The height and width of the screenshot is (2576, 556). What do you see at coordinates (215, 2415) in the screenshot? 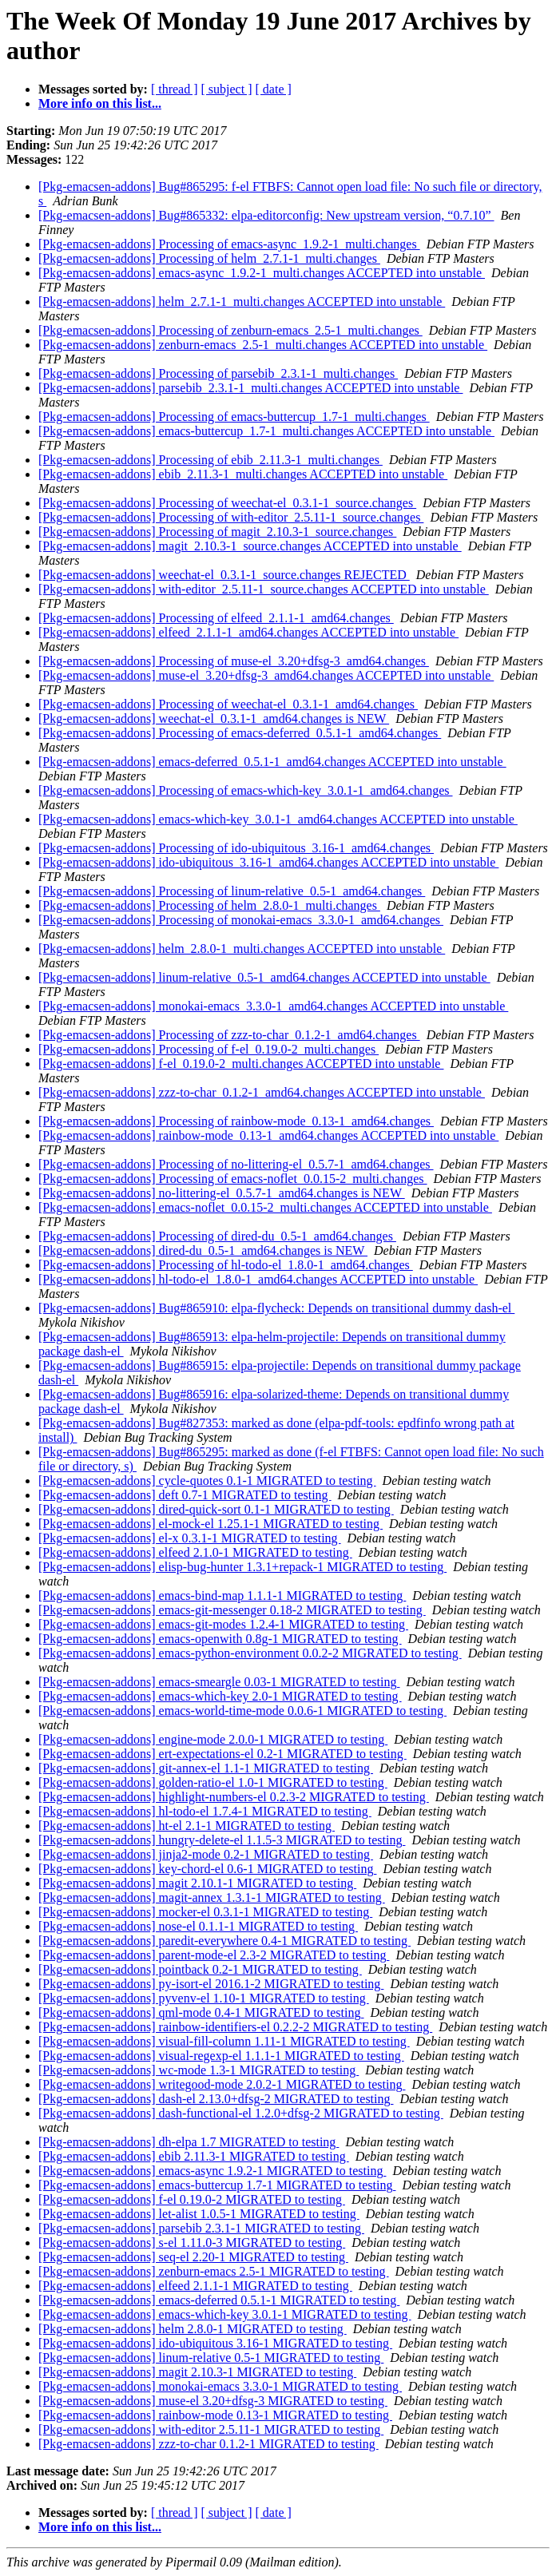
I see `[Pkg-emacsen-addons] rainbow-mode 0.13-1 MIGRATED to testing` at bounding box center [215, 2415].